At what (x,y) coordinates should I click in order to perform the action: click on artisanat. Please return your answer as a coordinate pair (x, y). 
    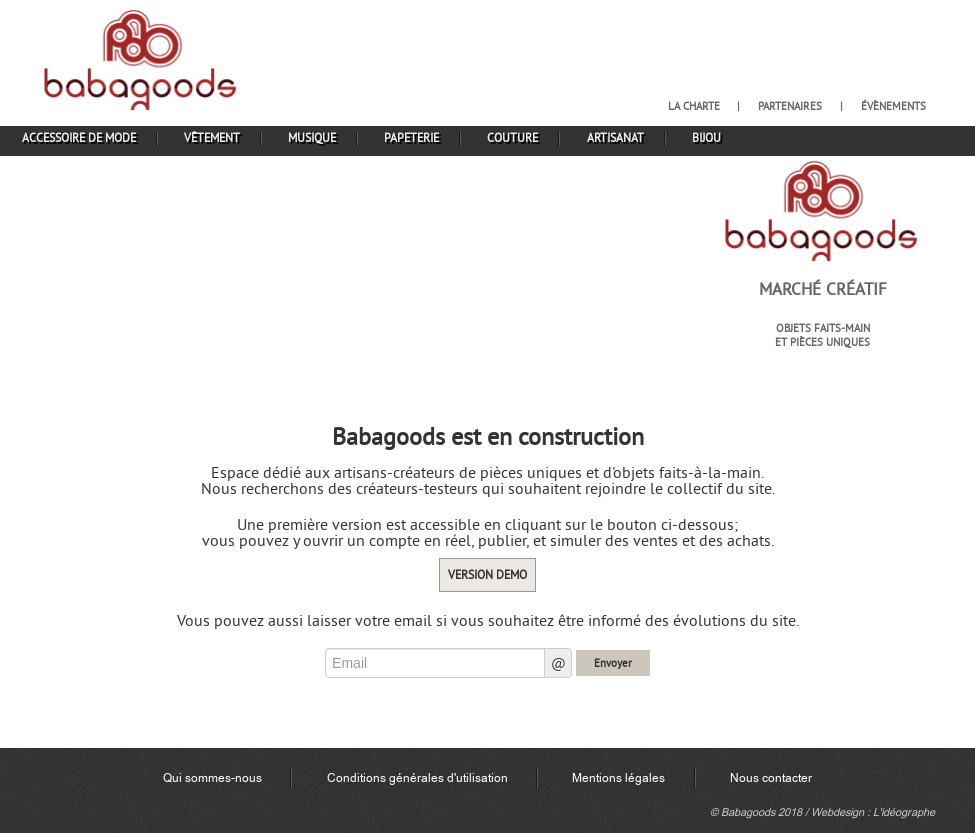
    Looking at the image, I should click on (615, 137).